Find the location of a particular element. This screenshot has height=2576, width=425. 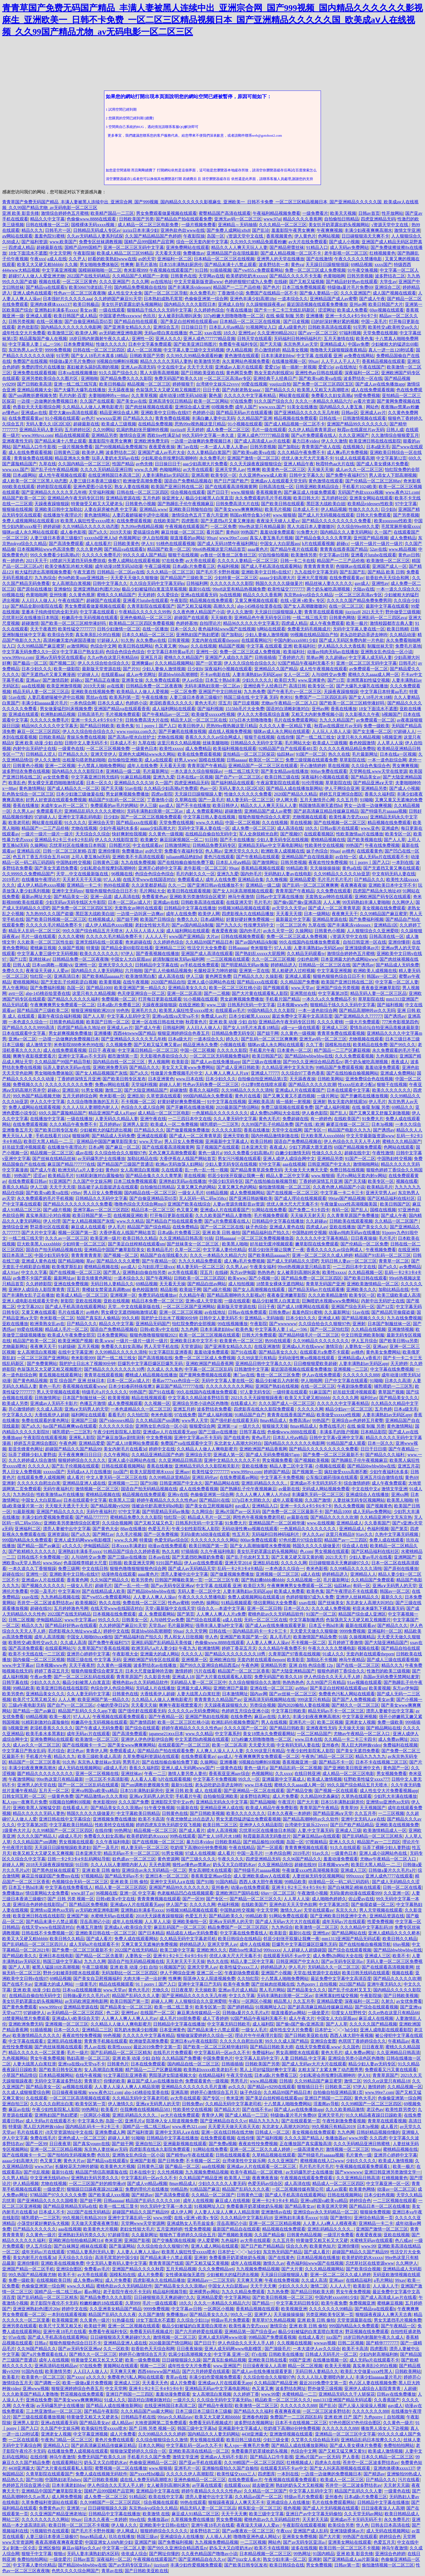

爱爱15p is located at coordinates (272, 367).